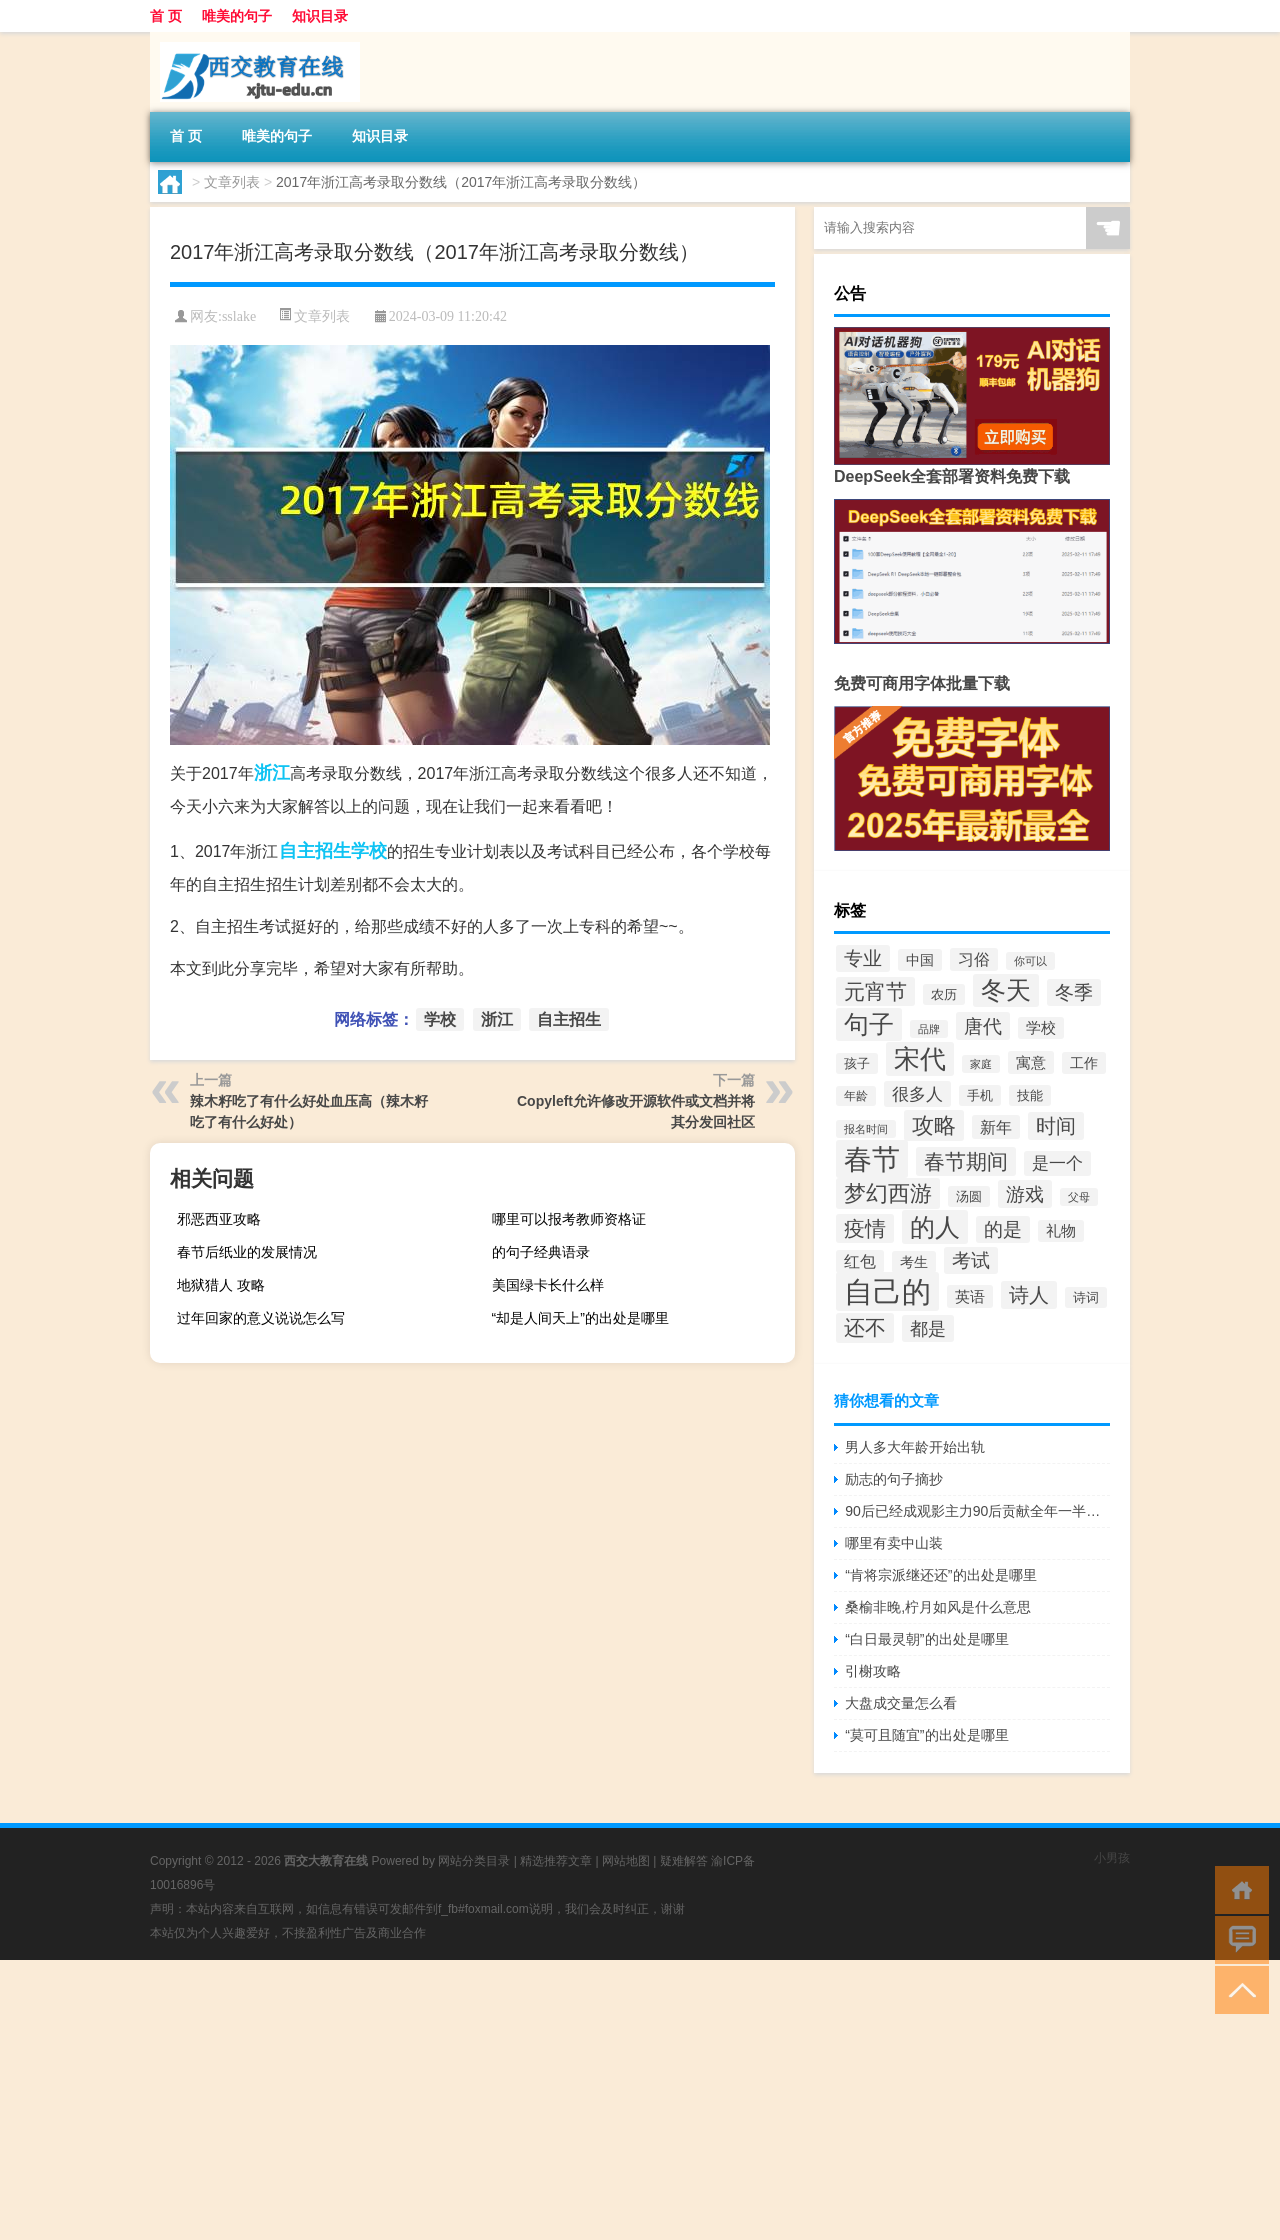  Describe the element at coordinates (928, 1328) in the screenshot. I see `都是 [都是 (61个项目)]` at that location.